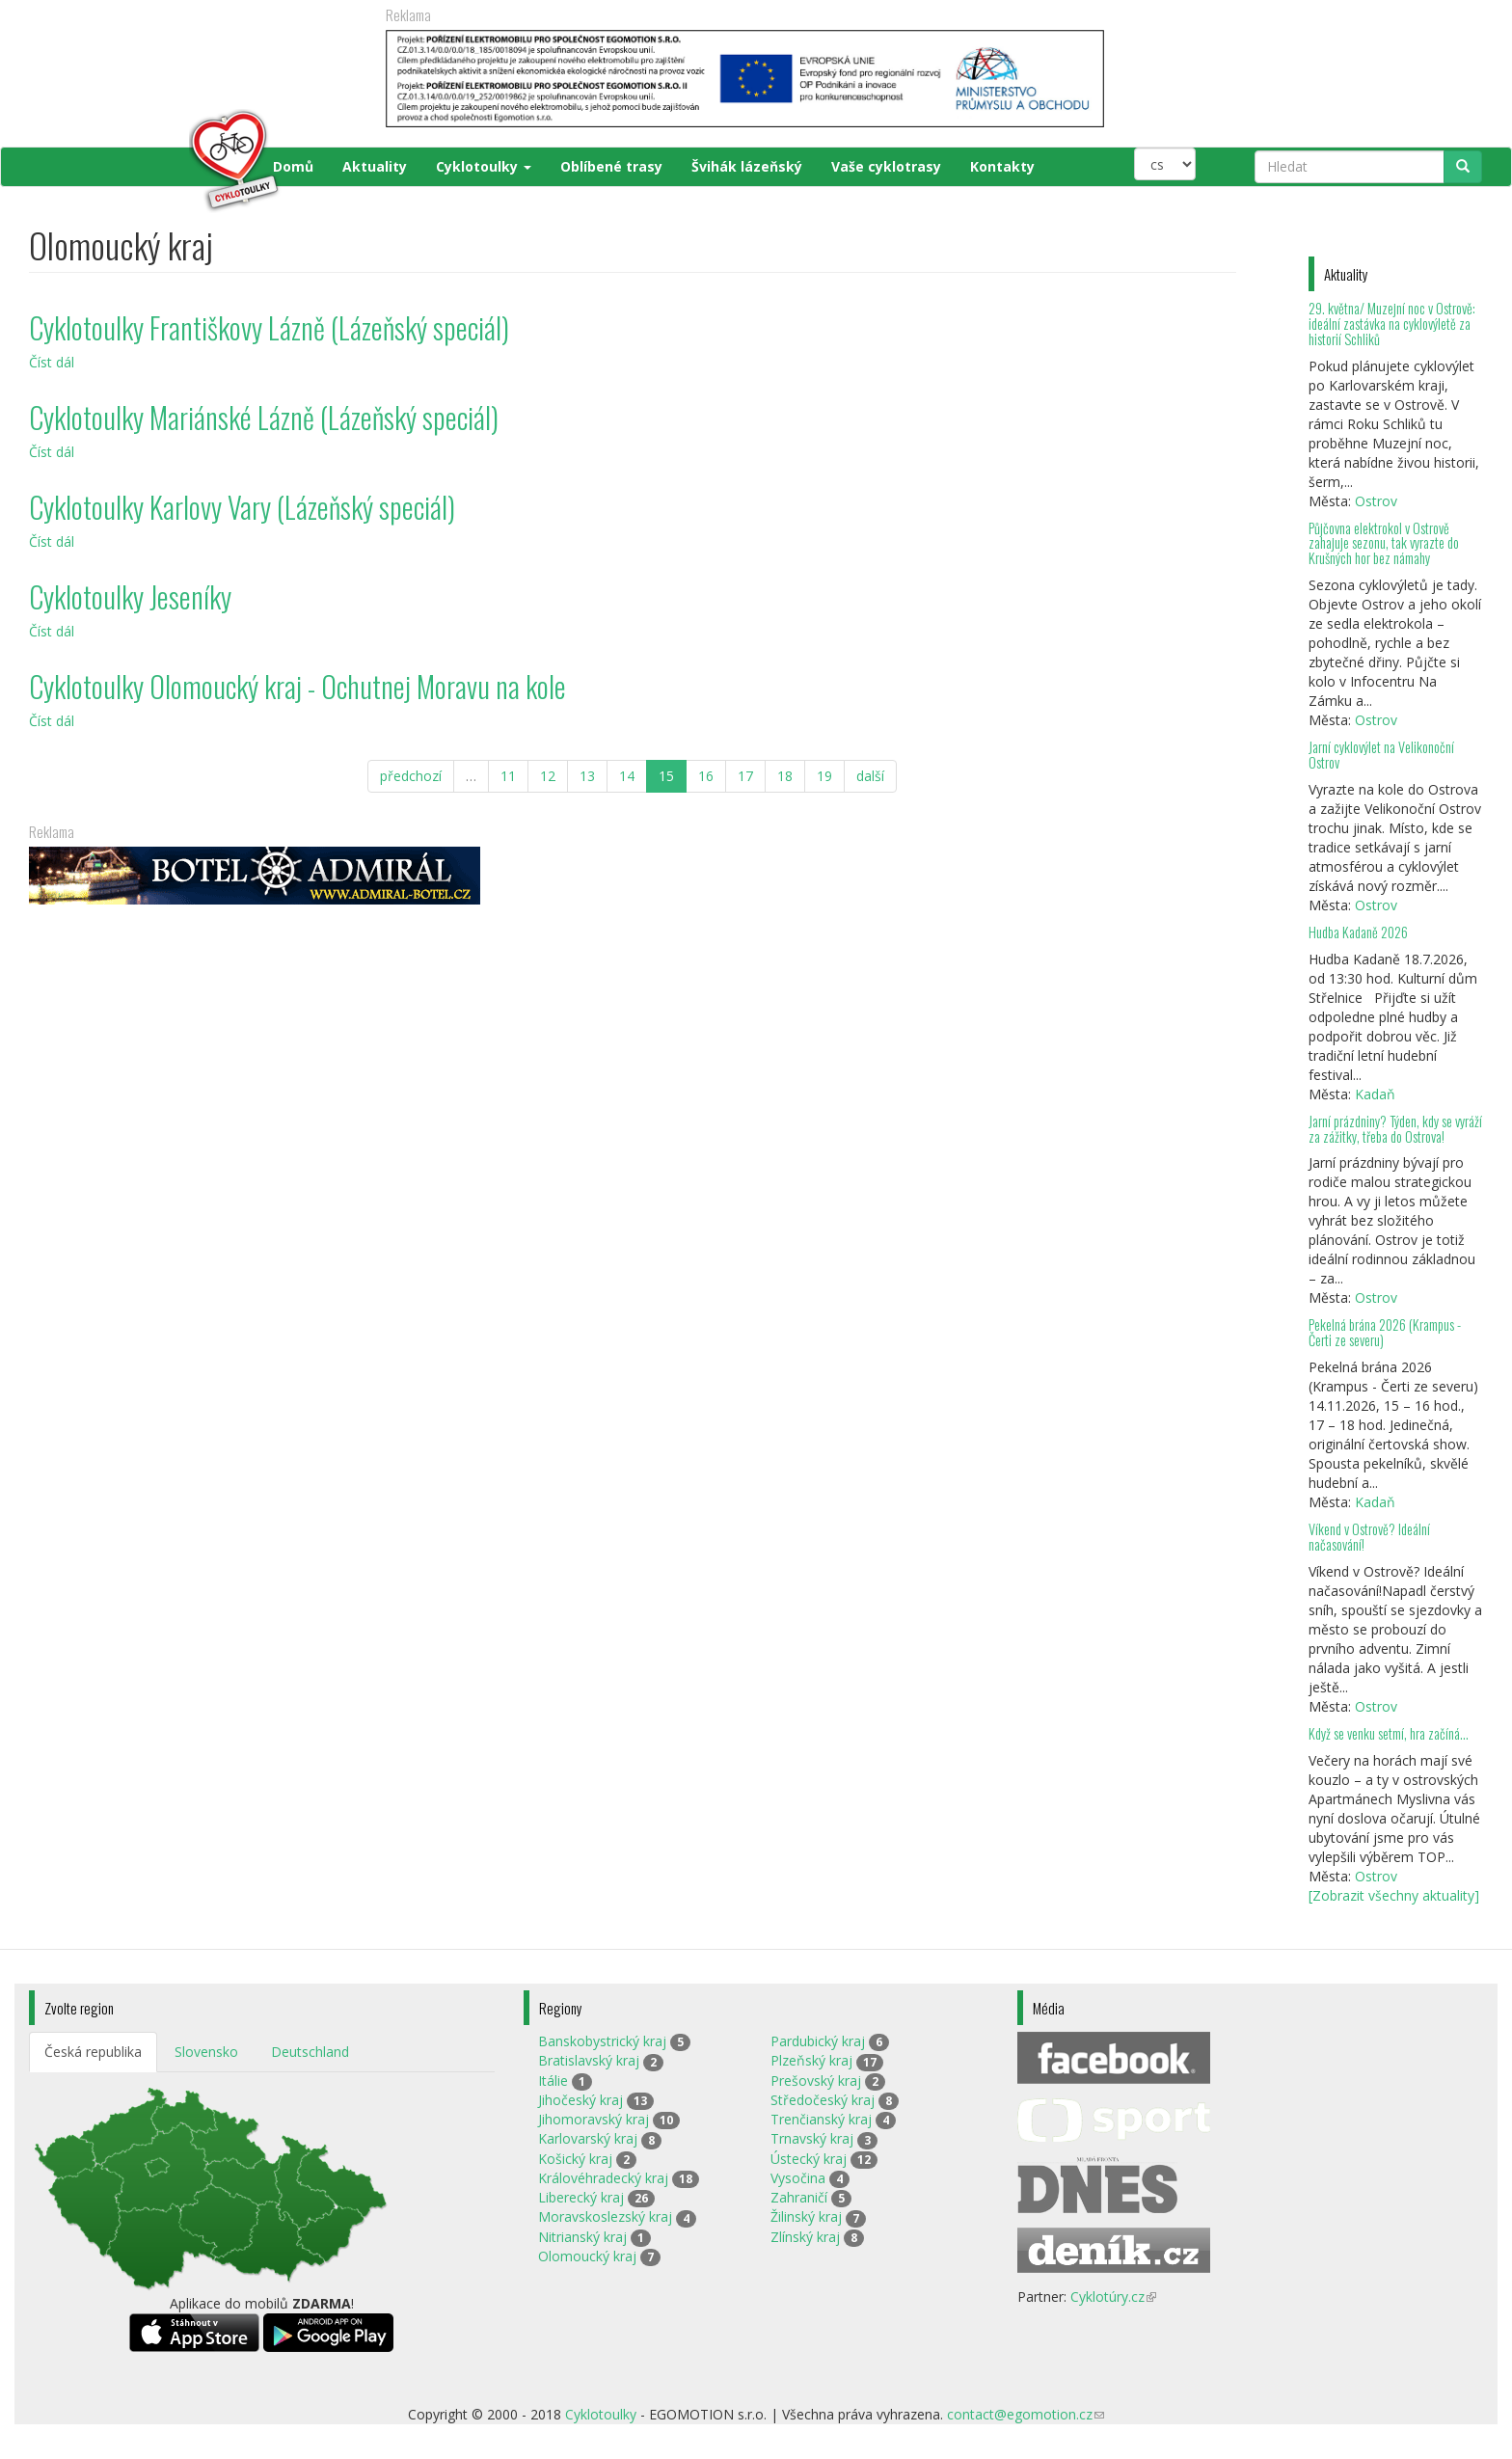  I want to click on Kontakty, so click(1002, 166).